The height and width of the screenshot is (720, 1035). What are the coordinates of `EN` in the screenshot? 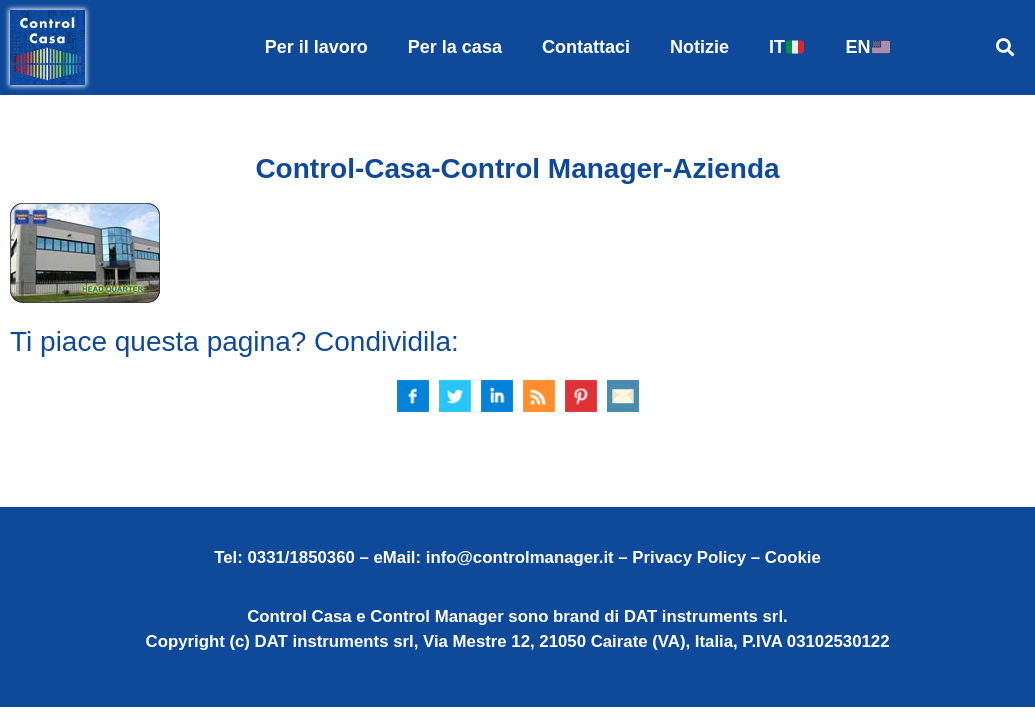 It's located at (867, 47).